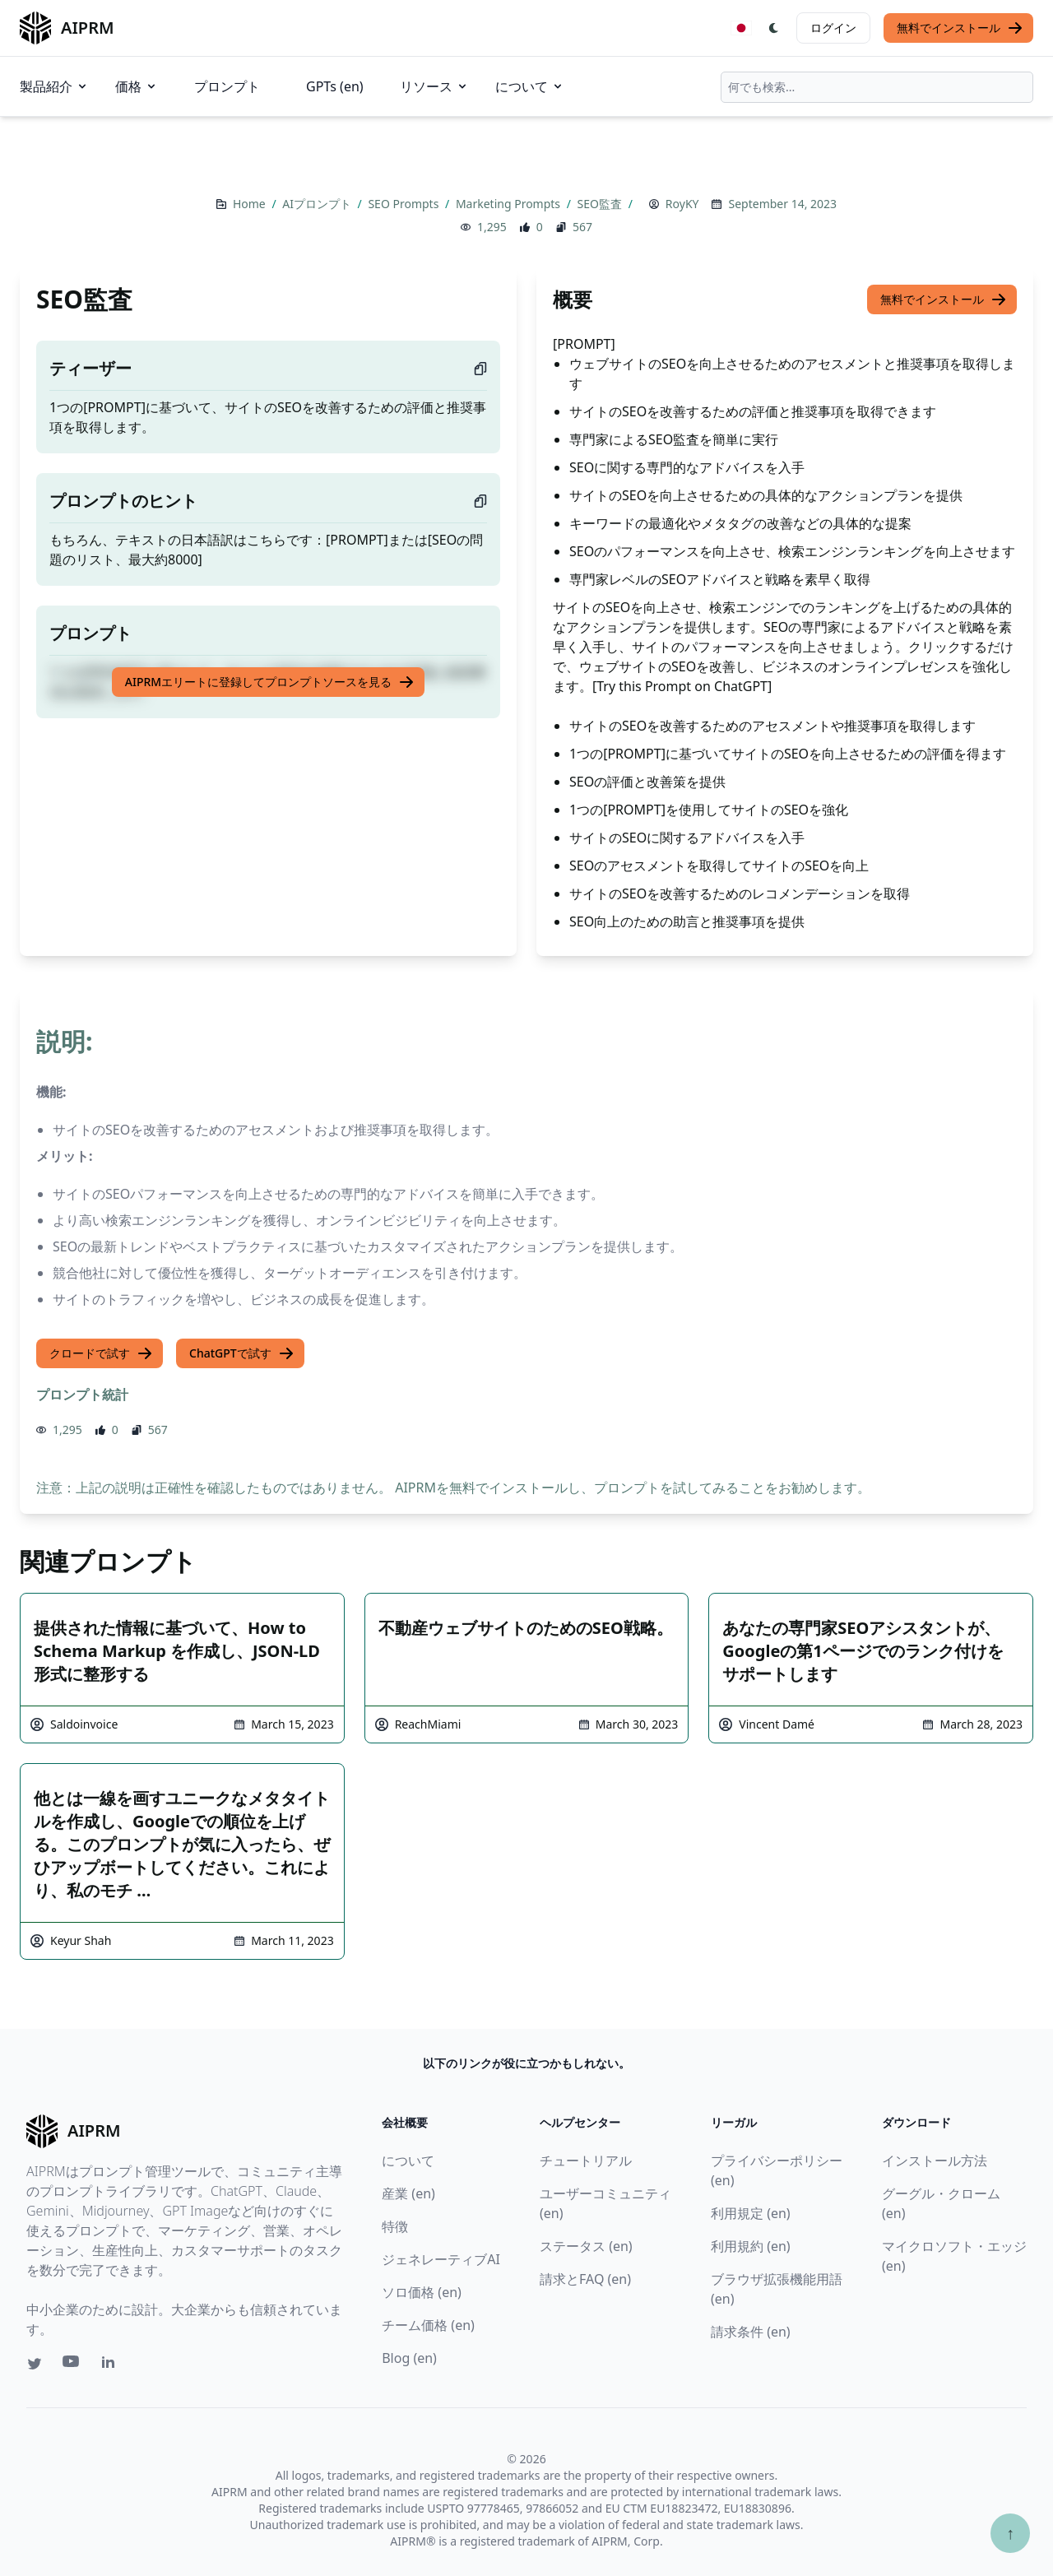  What do you see at coordinates (586, 2246) in the screenshot?
I see `ステータス (en)` at bounding box center [586, 2246].